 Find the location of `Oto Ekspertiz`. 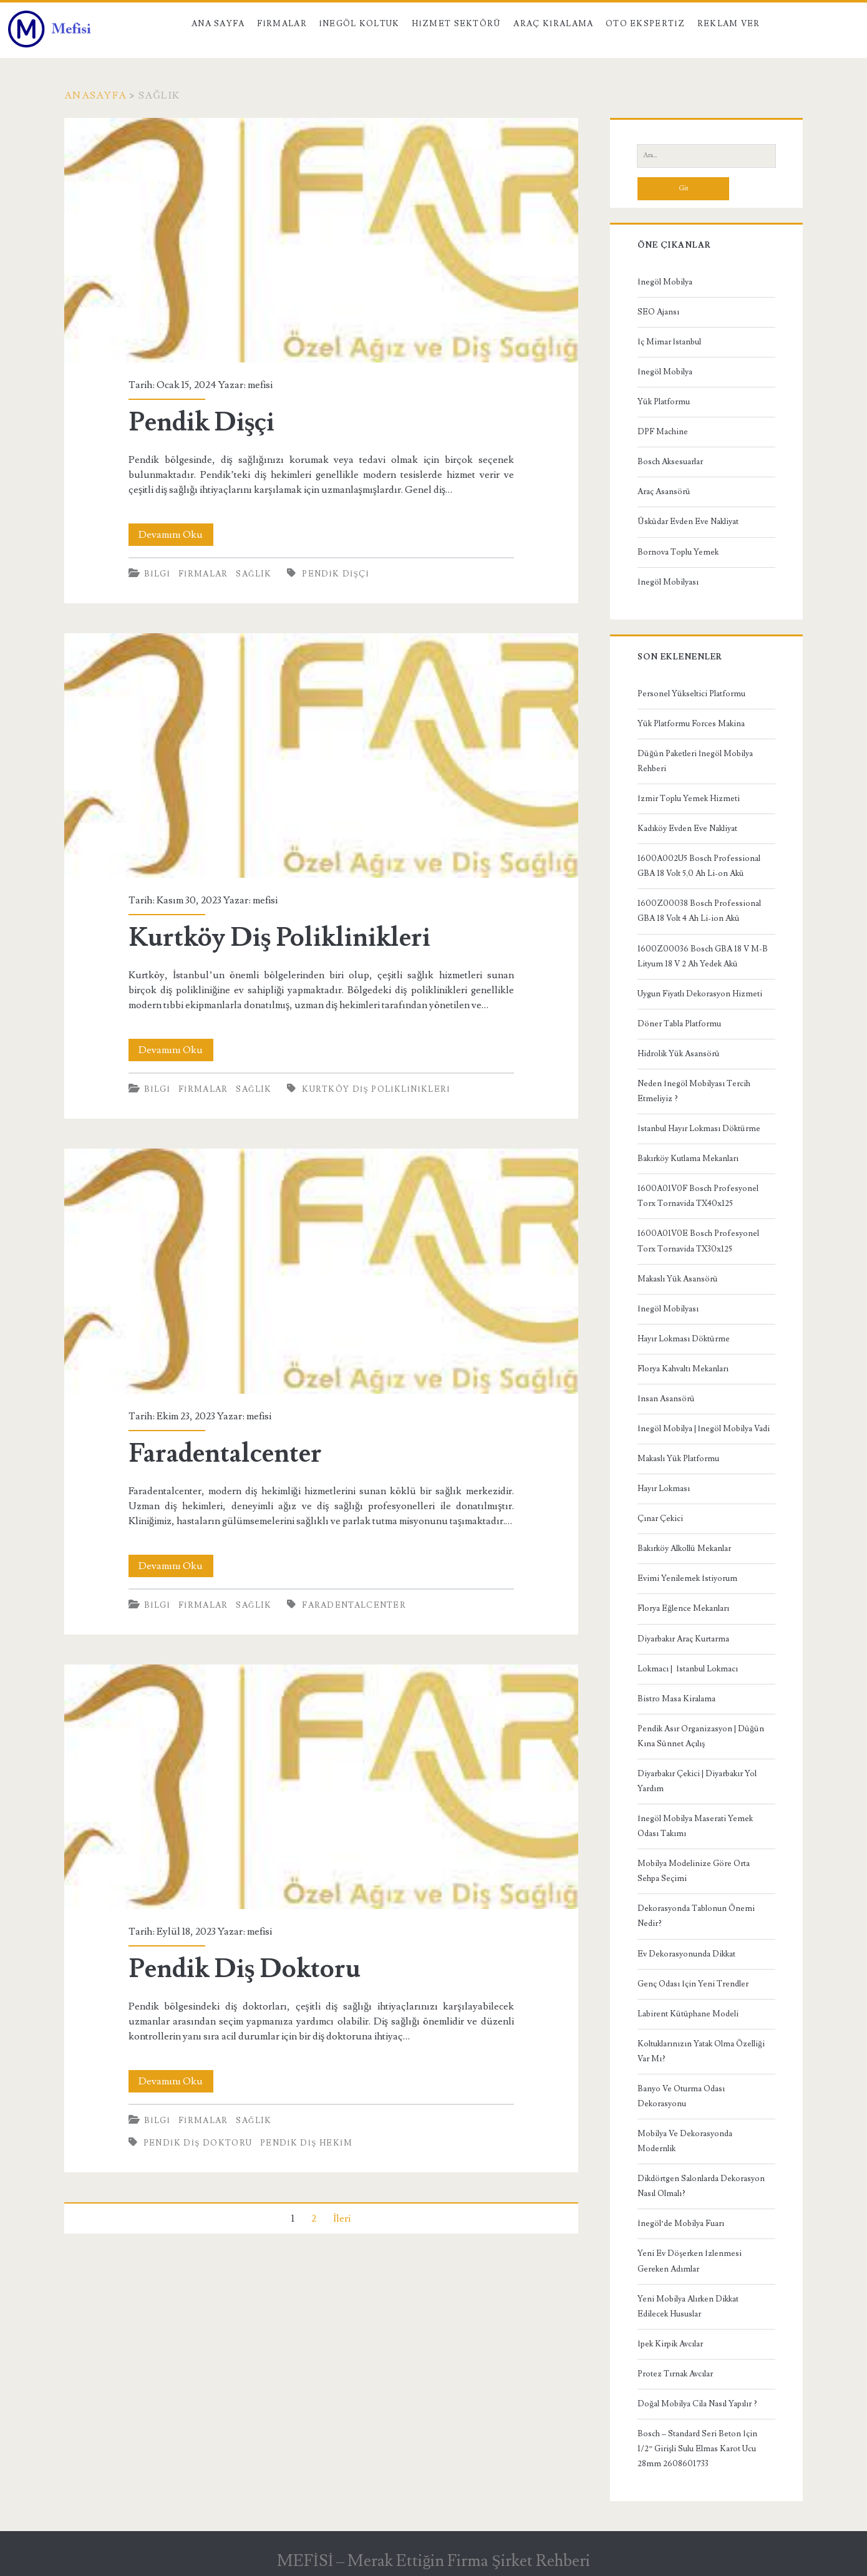

Oto Ekspertiz is located at coordinates (645, 24).